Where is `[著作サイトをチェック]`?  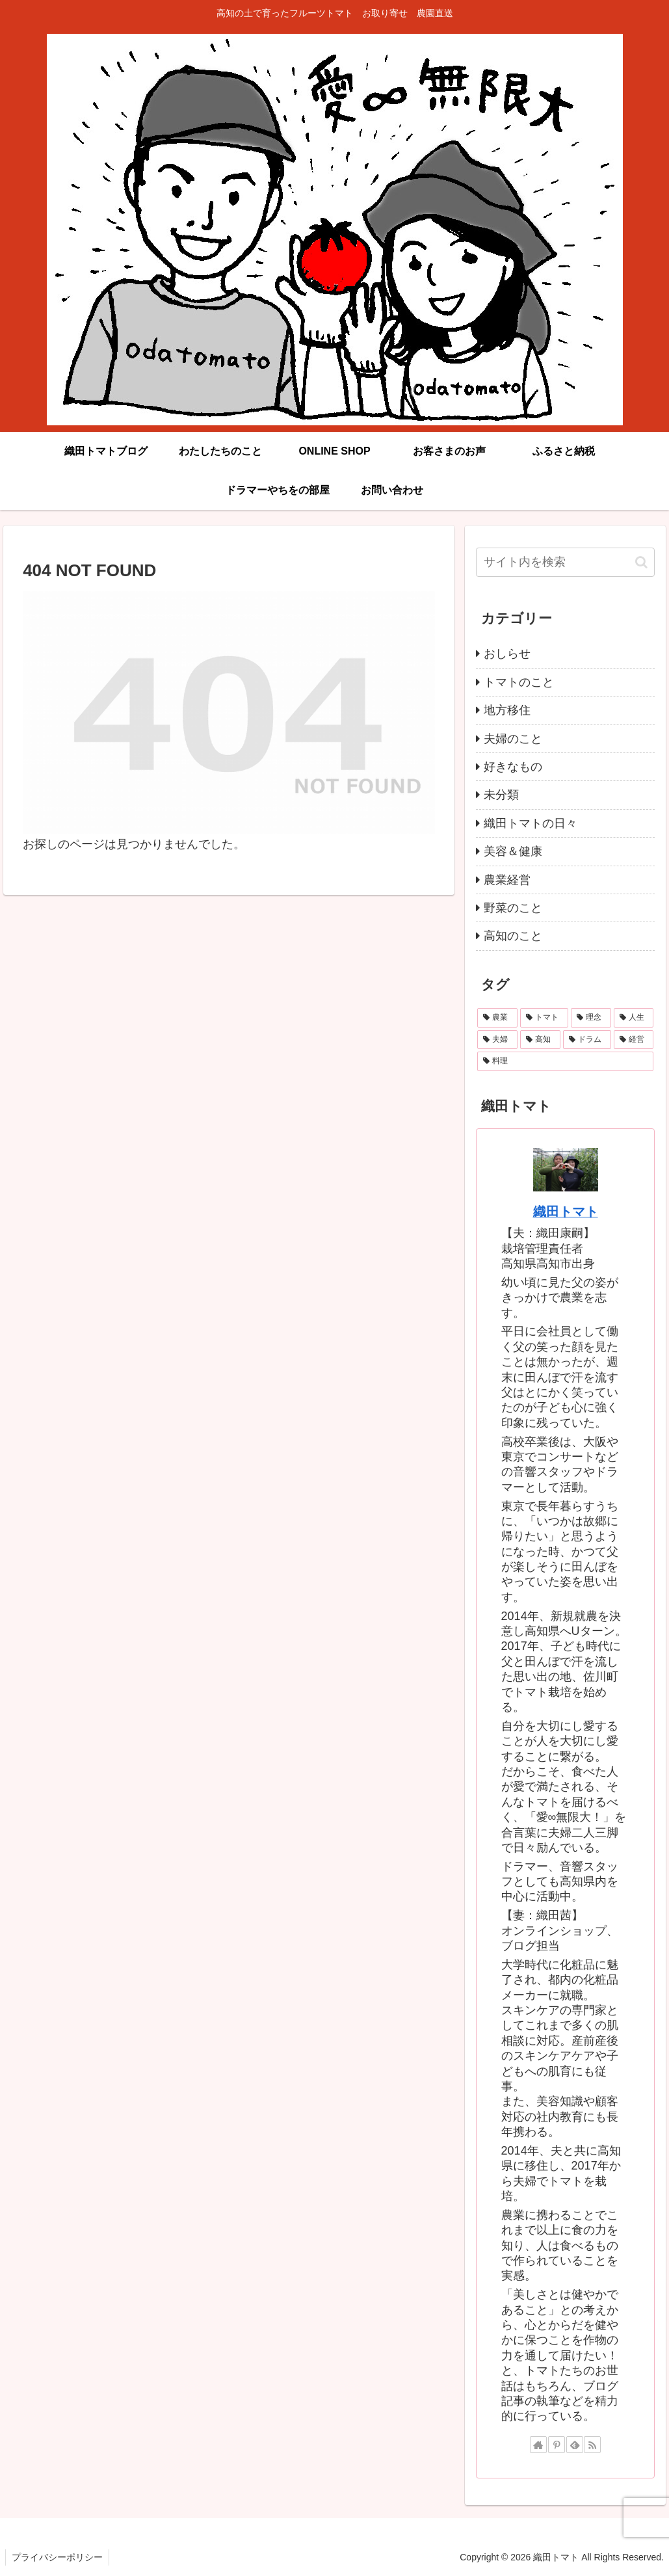 [著作サイトをチェック] is located at coordinates (538, 2444).